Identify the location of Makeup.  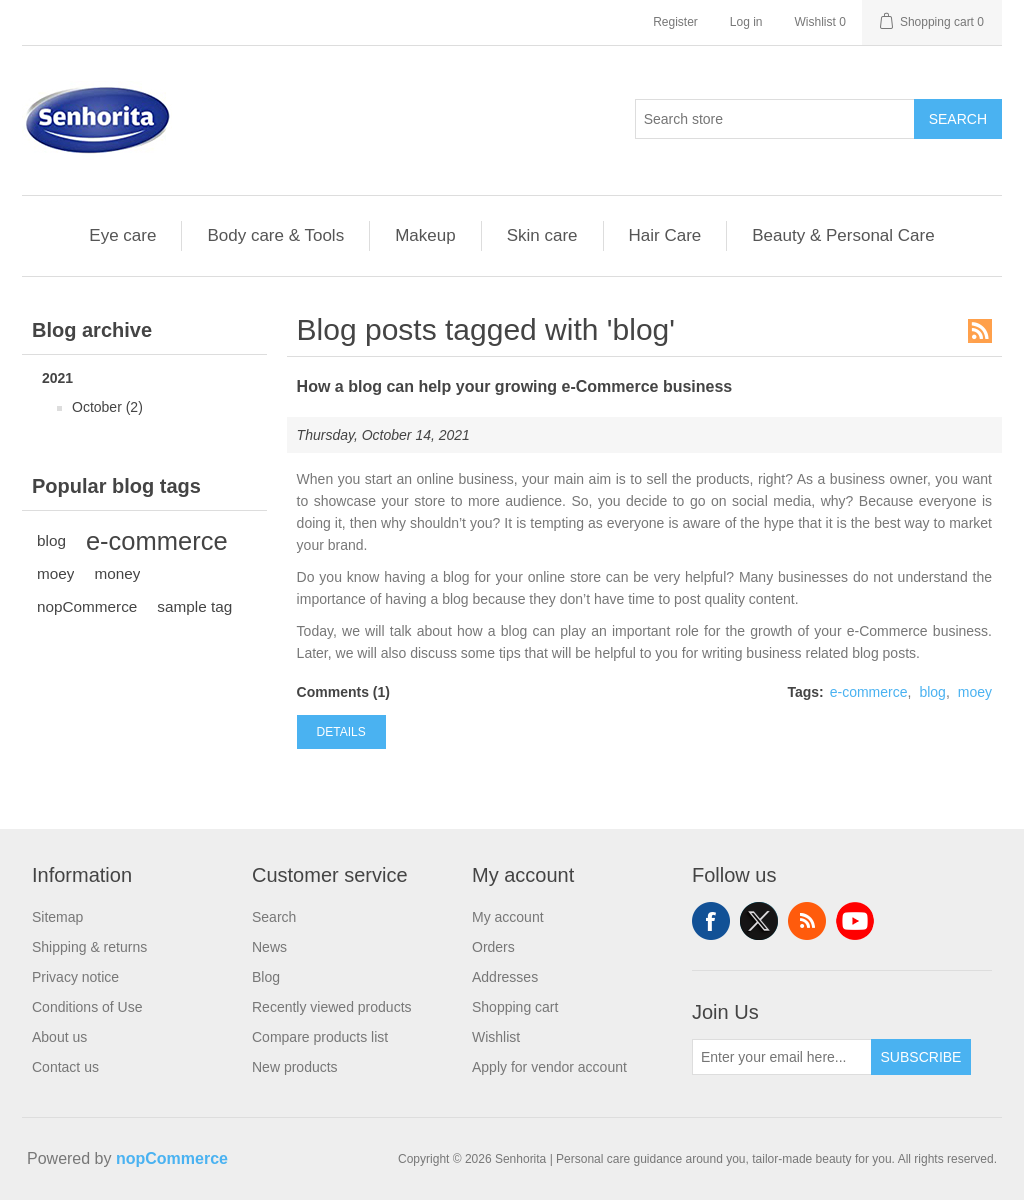
(425, 235).